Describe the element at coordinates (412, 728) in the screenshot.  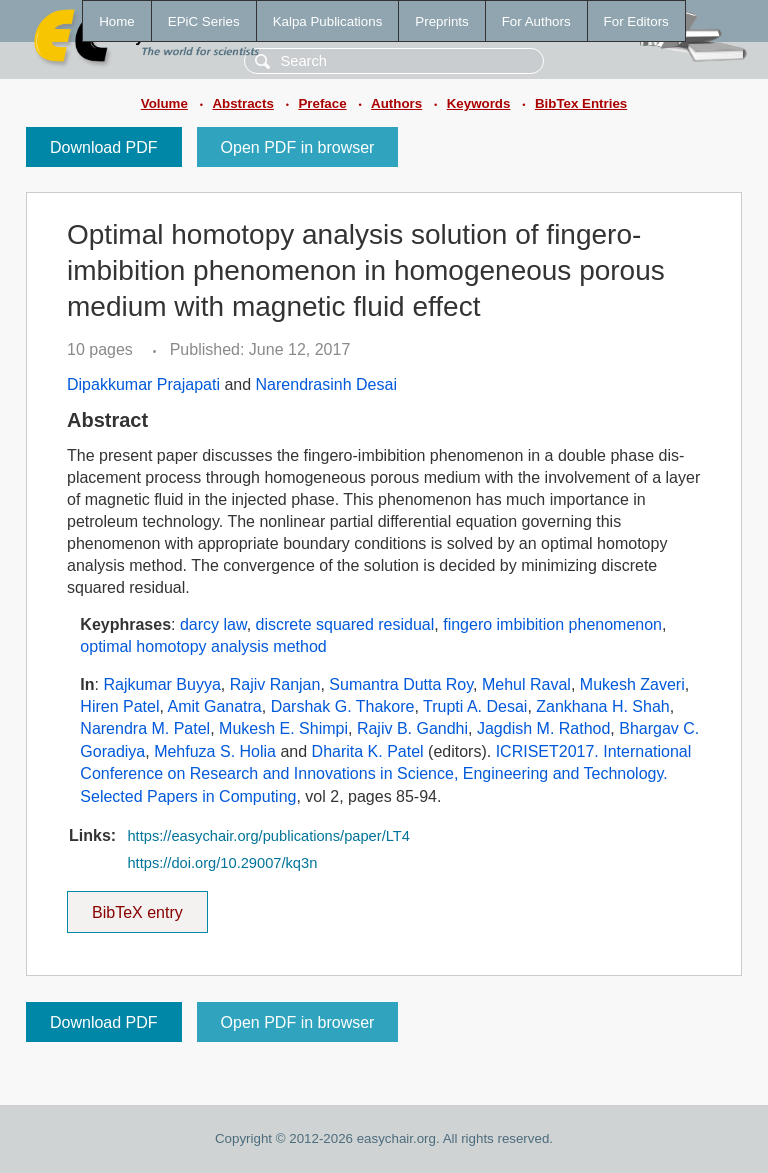
I see `Rajiv B. Gandhi` at that location.